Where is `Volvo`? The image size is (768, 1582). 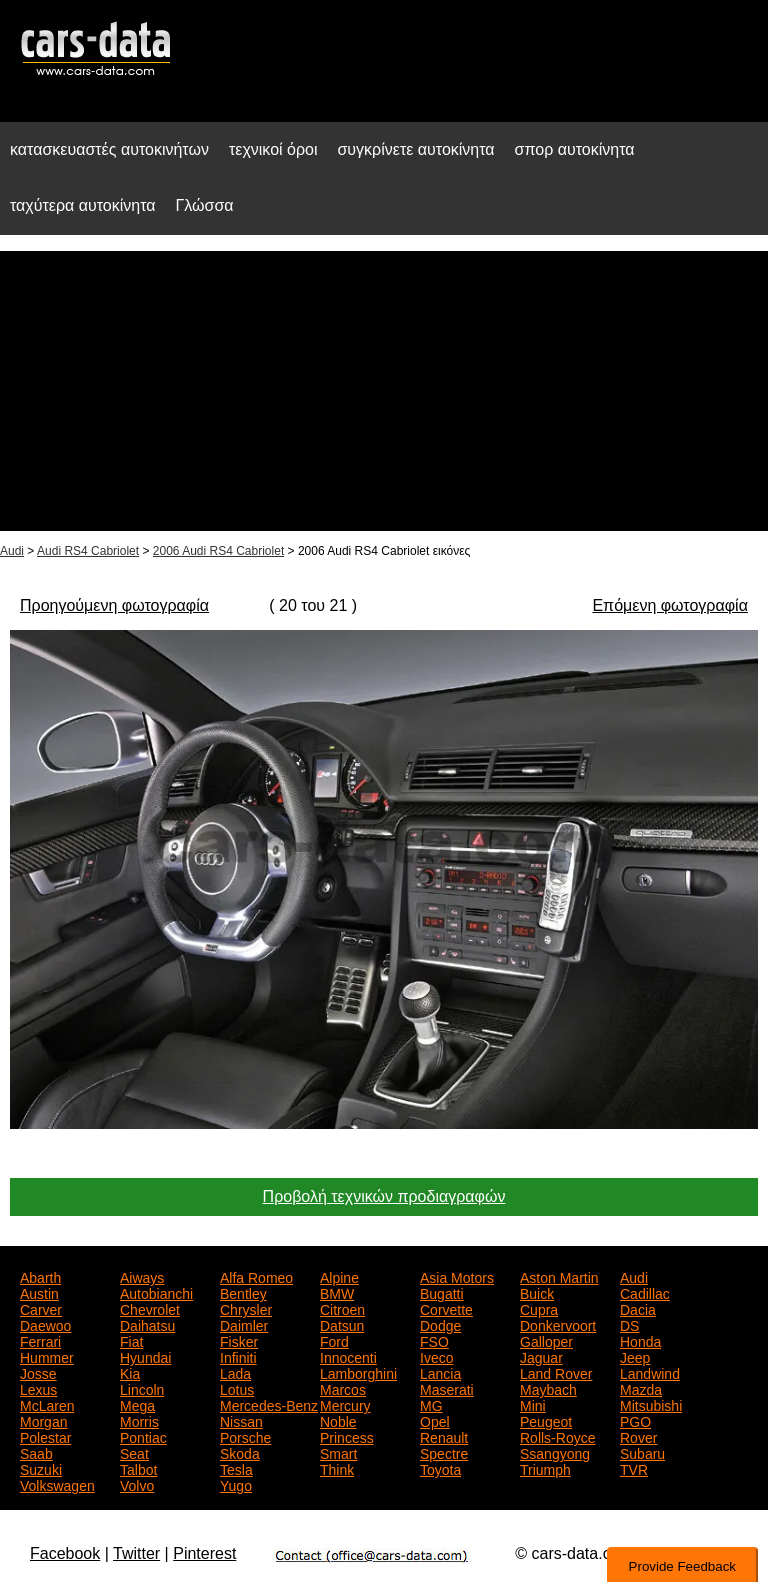 Volvo is located at coordinates (137, 1484).